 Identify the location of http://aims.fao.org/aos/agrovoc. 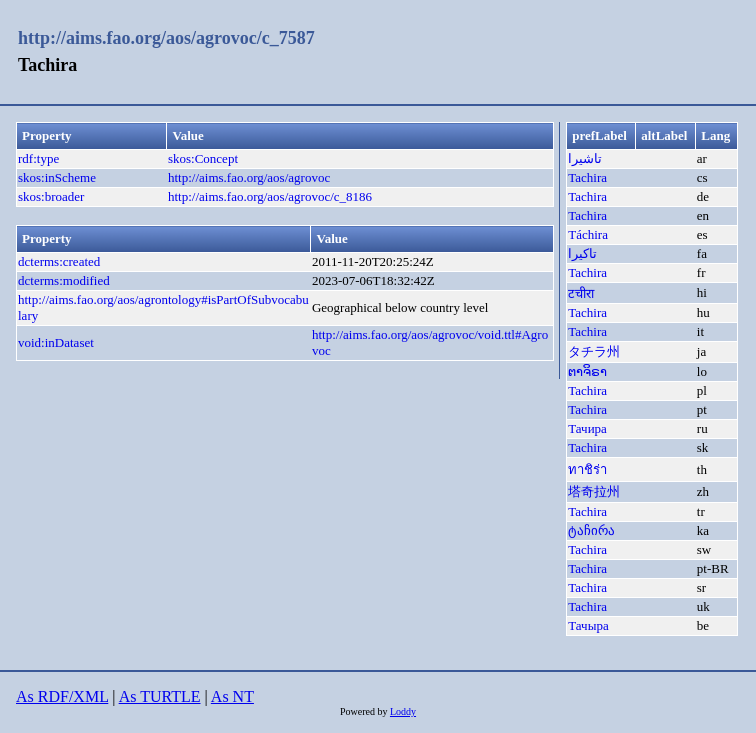
(249, 177).